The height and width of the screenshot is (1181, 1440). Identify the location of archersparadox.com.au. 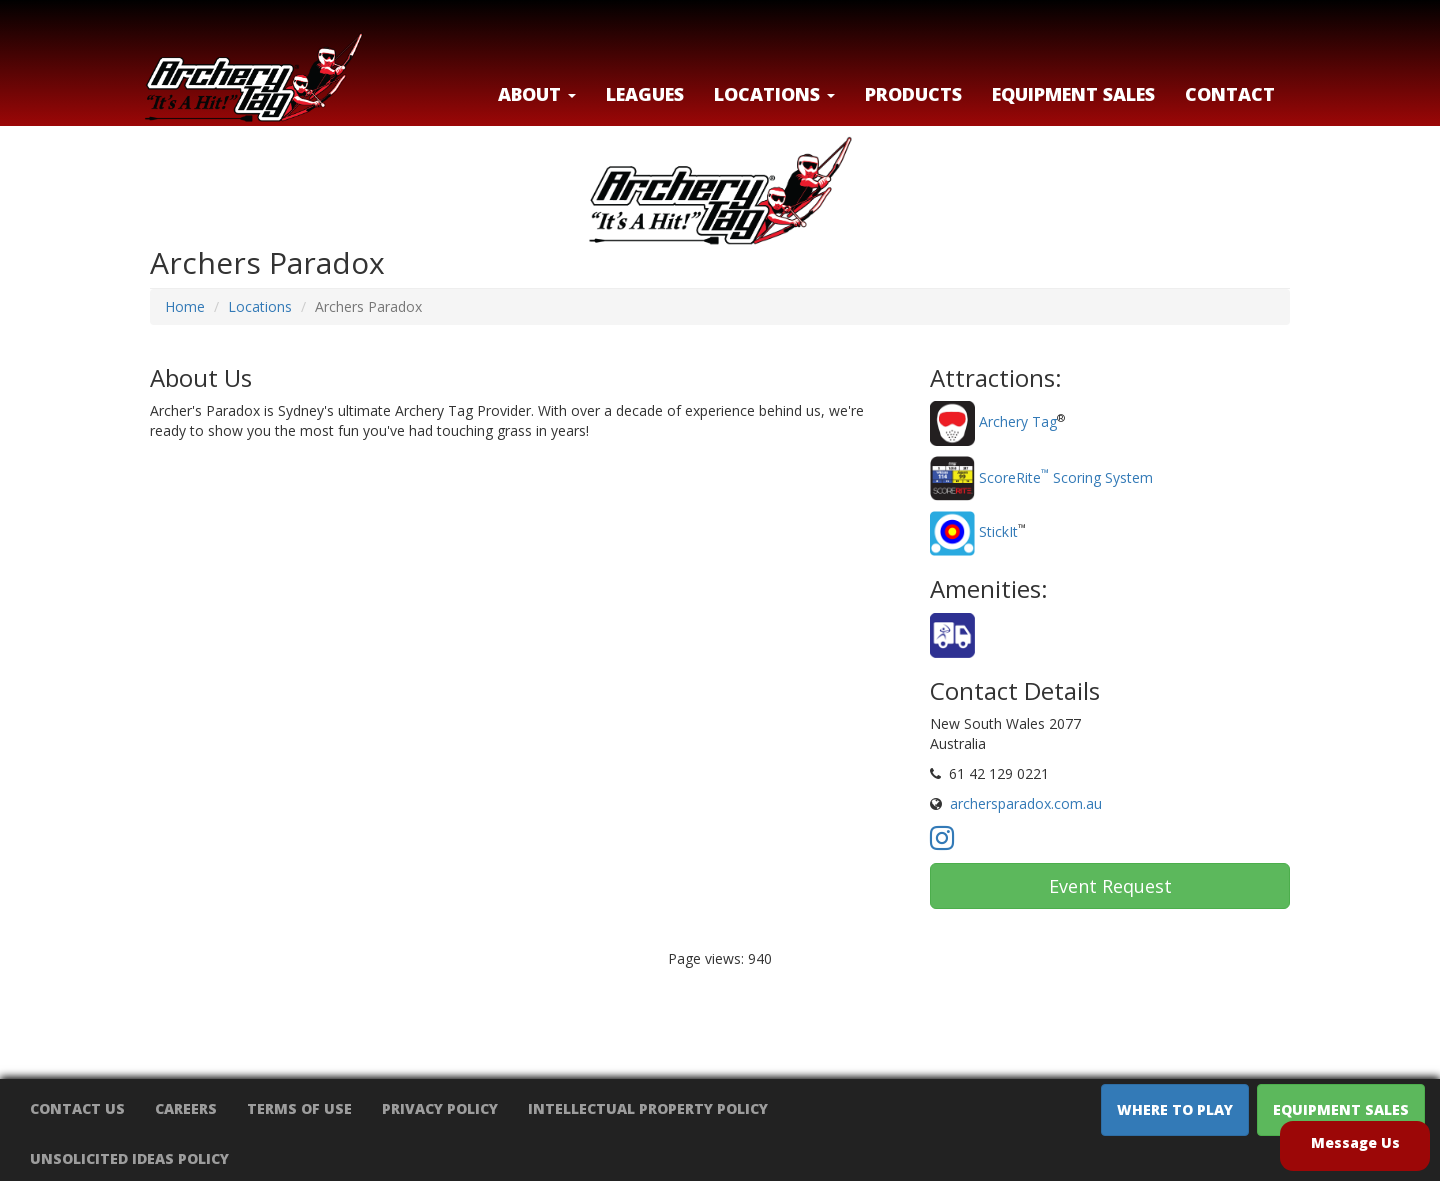
(1026, 803).